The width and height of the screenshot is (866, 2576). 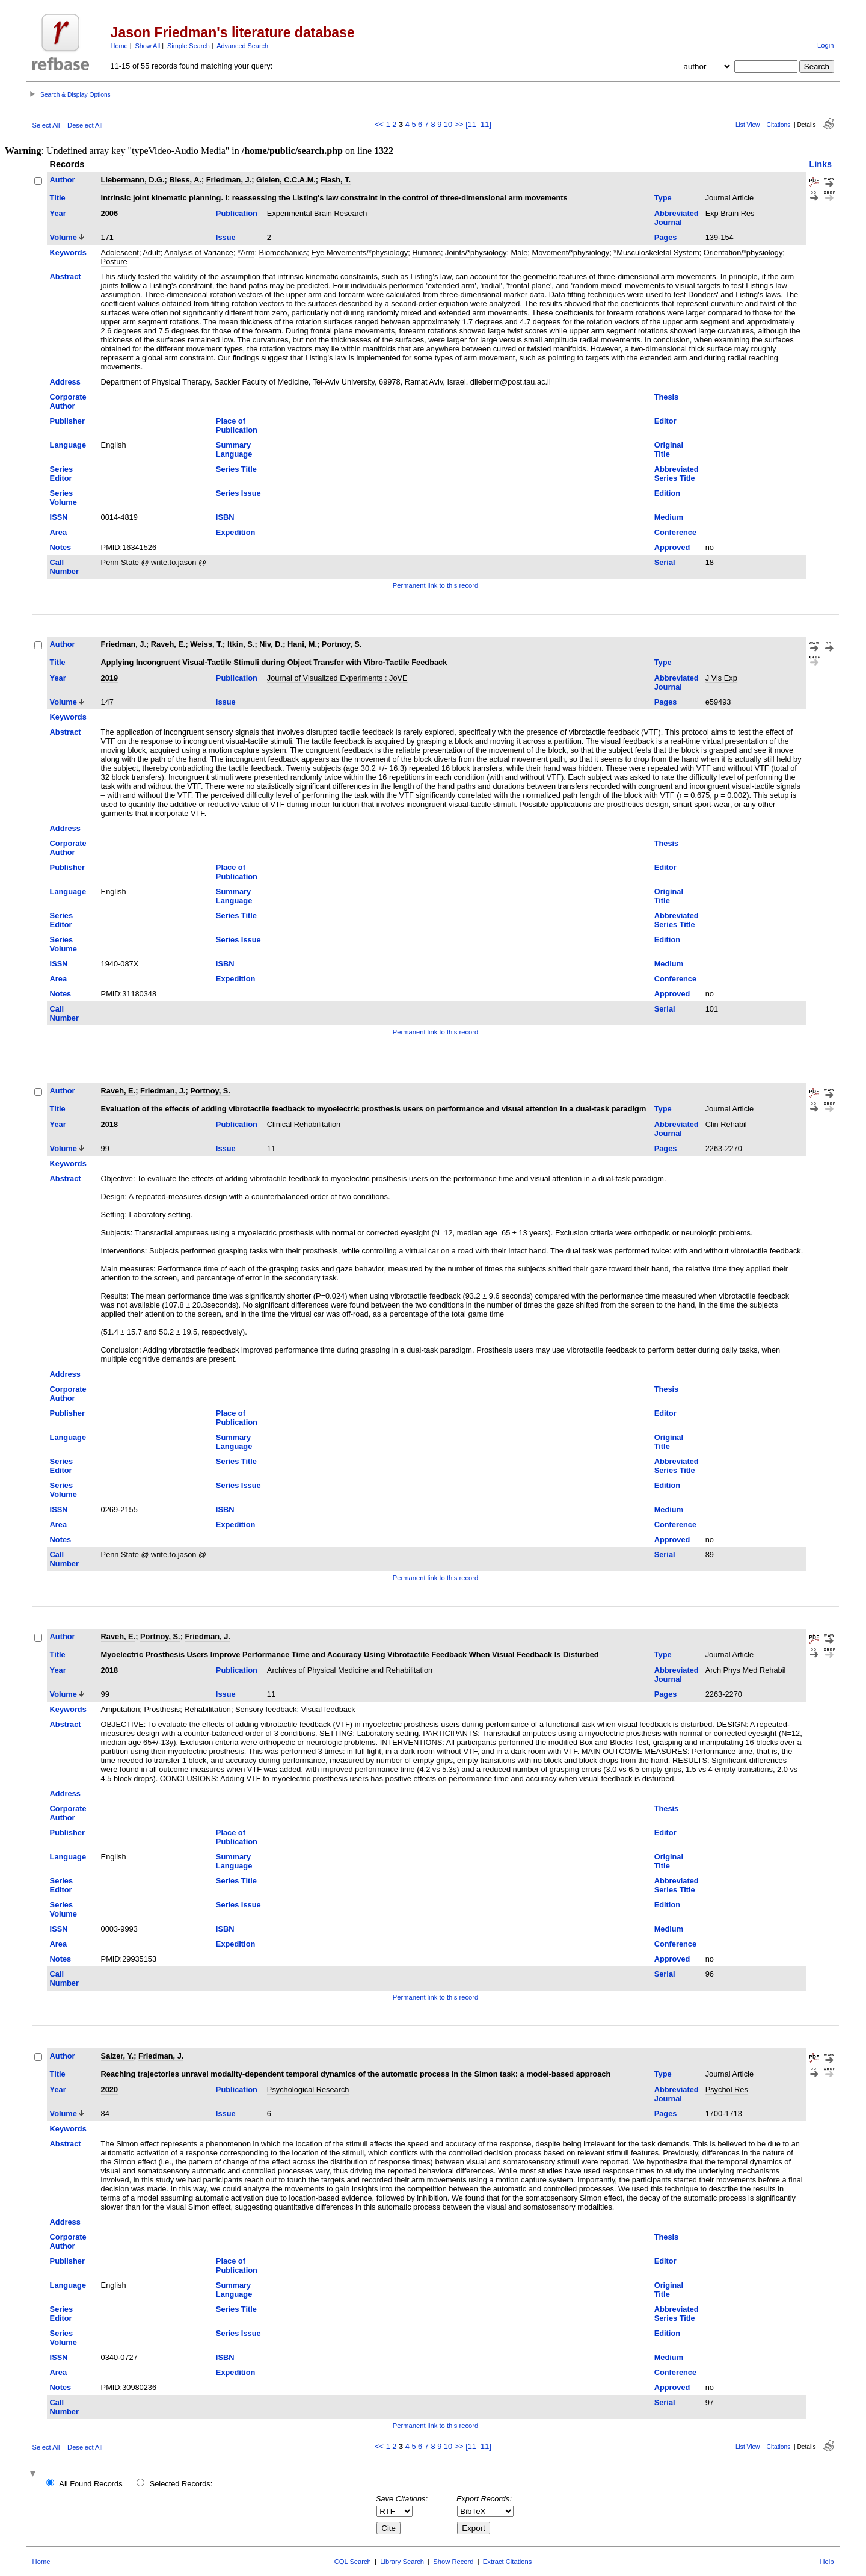 What do you see at coordinates (721, 677) in the screenshot?
I see `J Vis Exp` at bounding box center [721, 677].